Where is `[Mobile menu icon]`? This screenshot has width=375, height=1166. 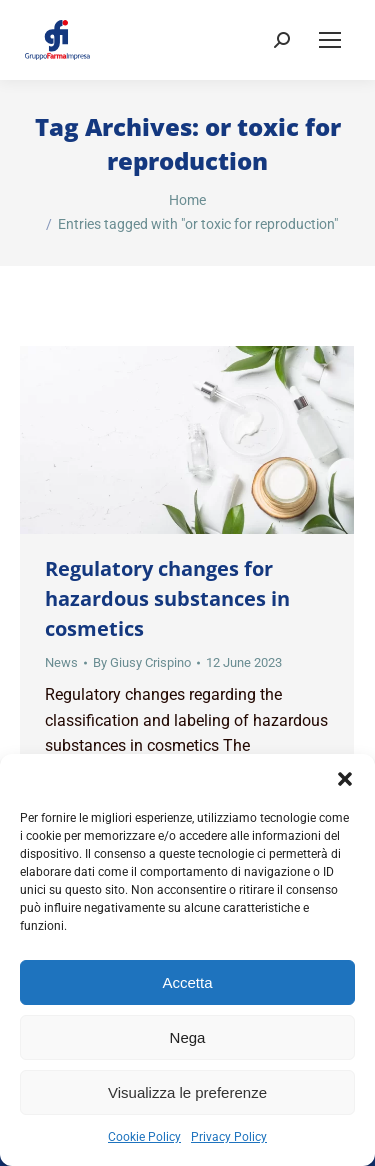
[Mobile menu icon] is located at coordinates (330, 40).